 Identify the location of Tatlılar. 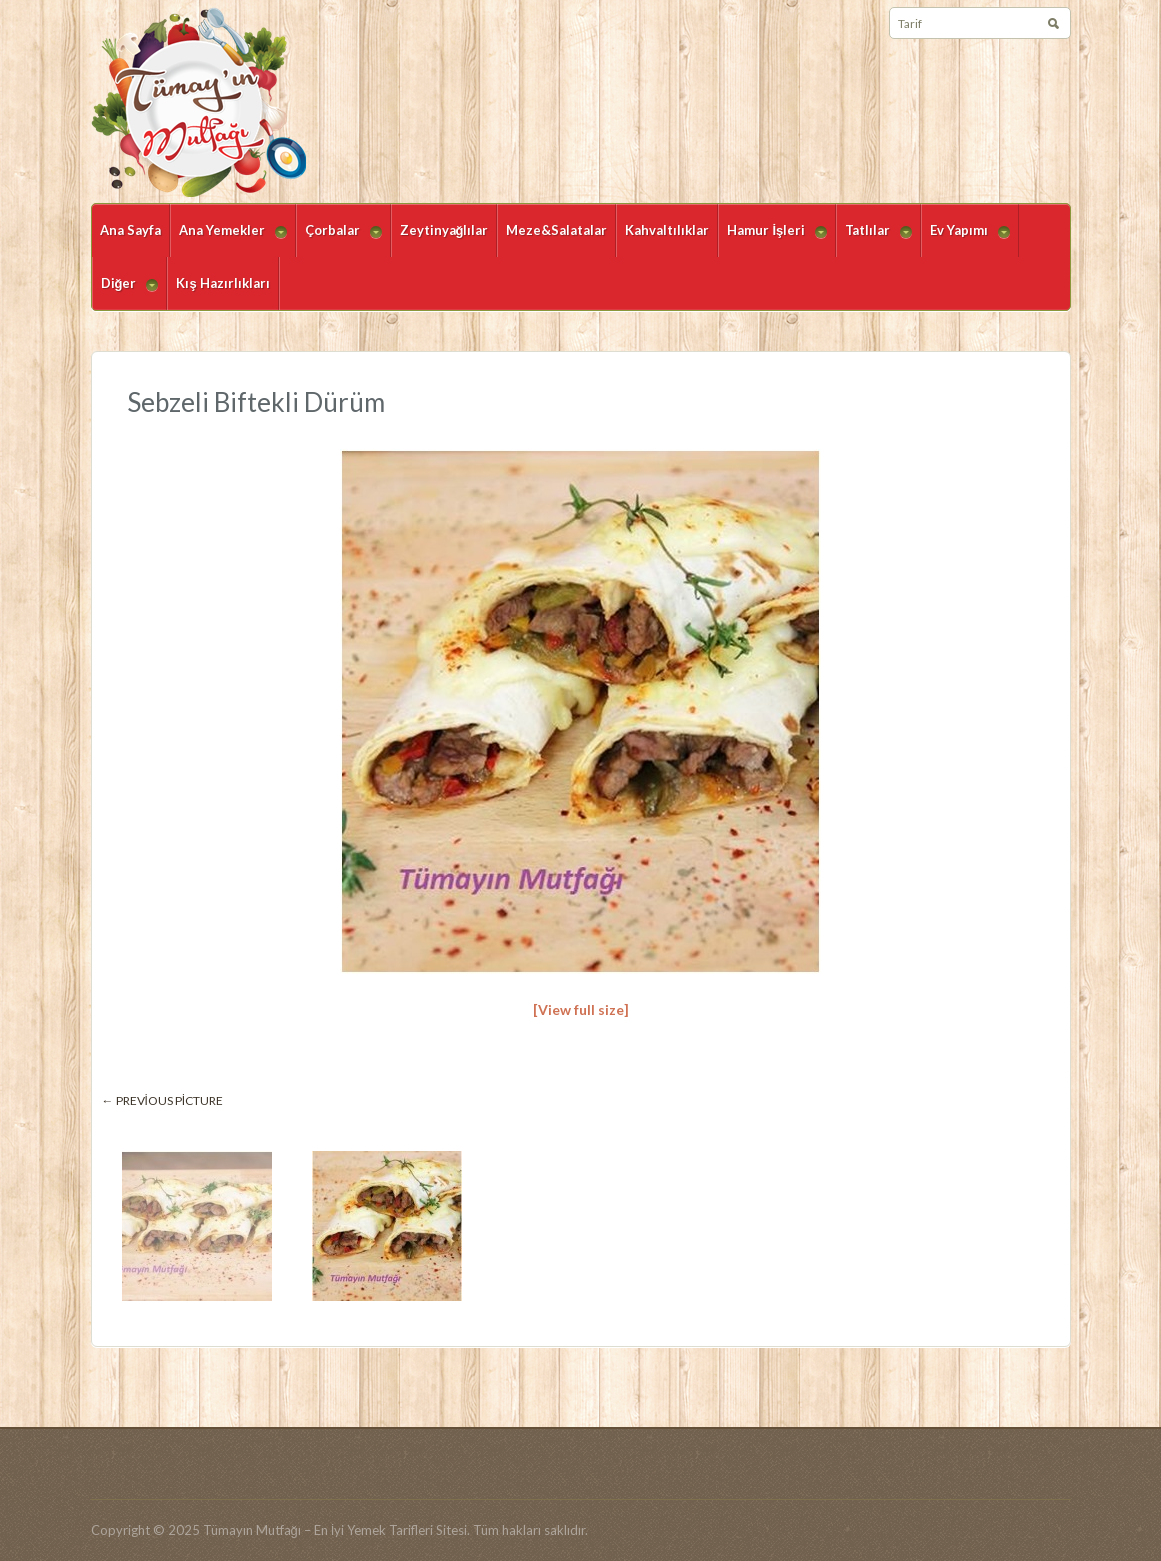
(874, 239).